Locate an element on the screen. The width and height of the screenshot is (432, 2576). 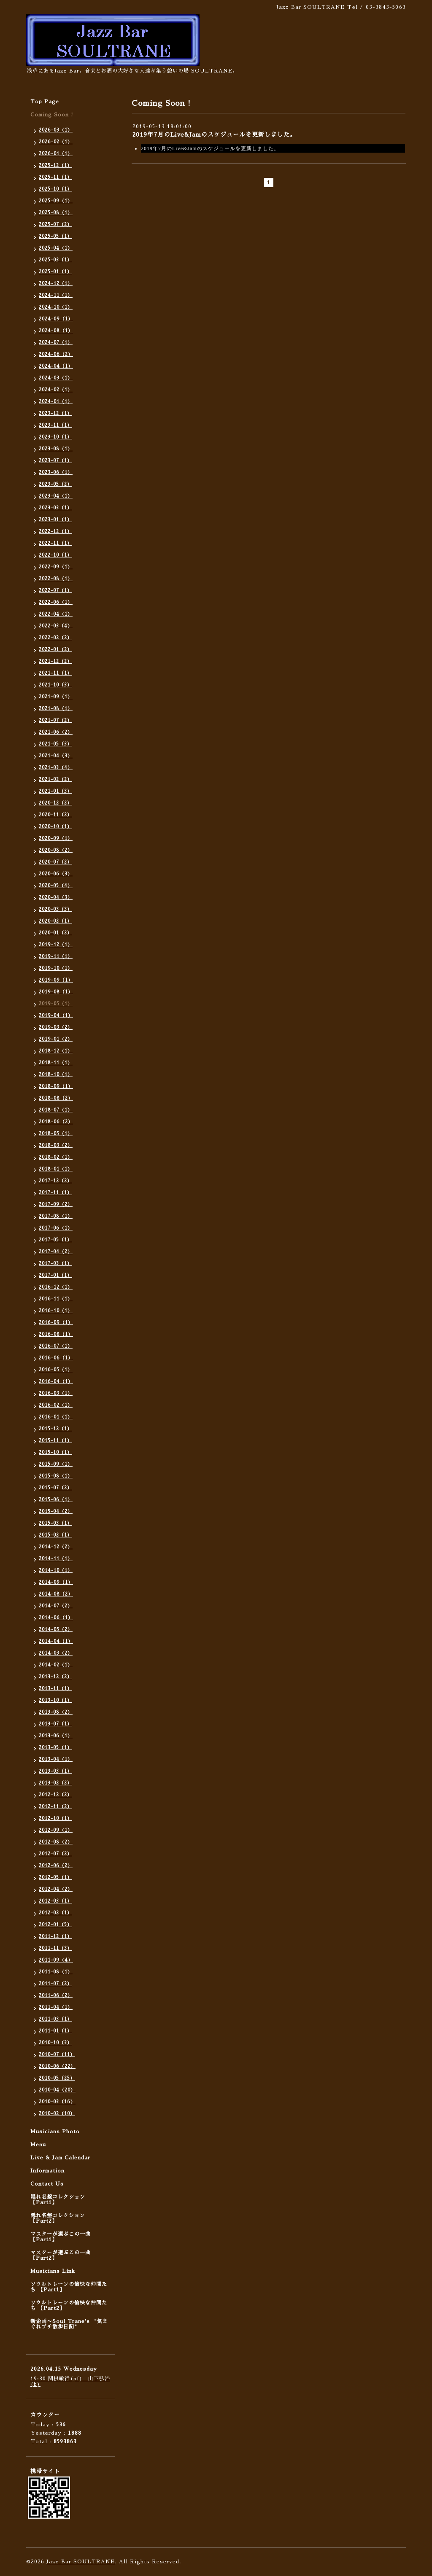
2022-03（4） is located at coordinates (56, 626).